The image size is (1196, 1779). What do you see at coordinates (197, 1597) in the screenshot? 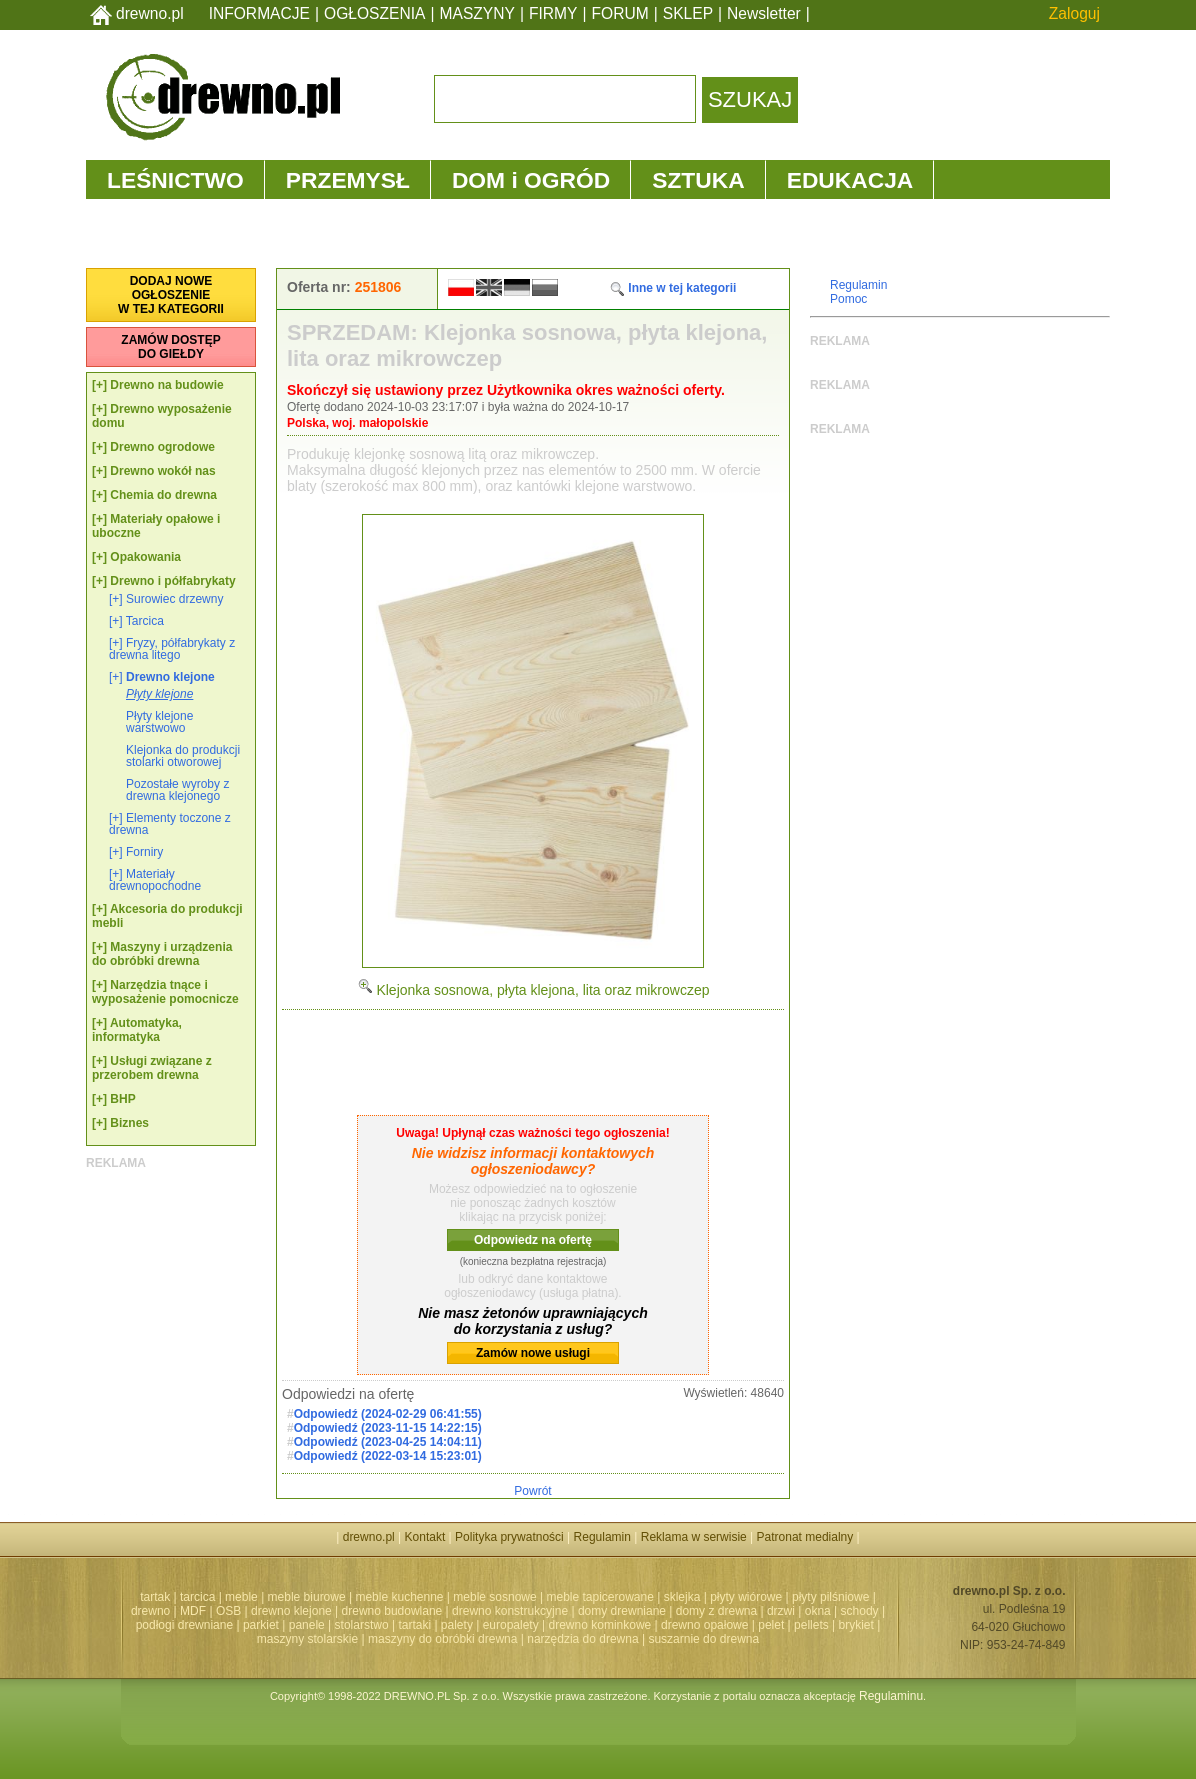
I see `tarcica` at bounding box center [197, 1597].